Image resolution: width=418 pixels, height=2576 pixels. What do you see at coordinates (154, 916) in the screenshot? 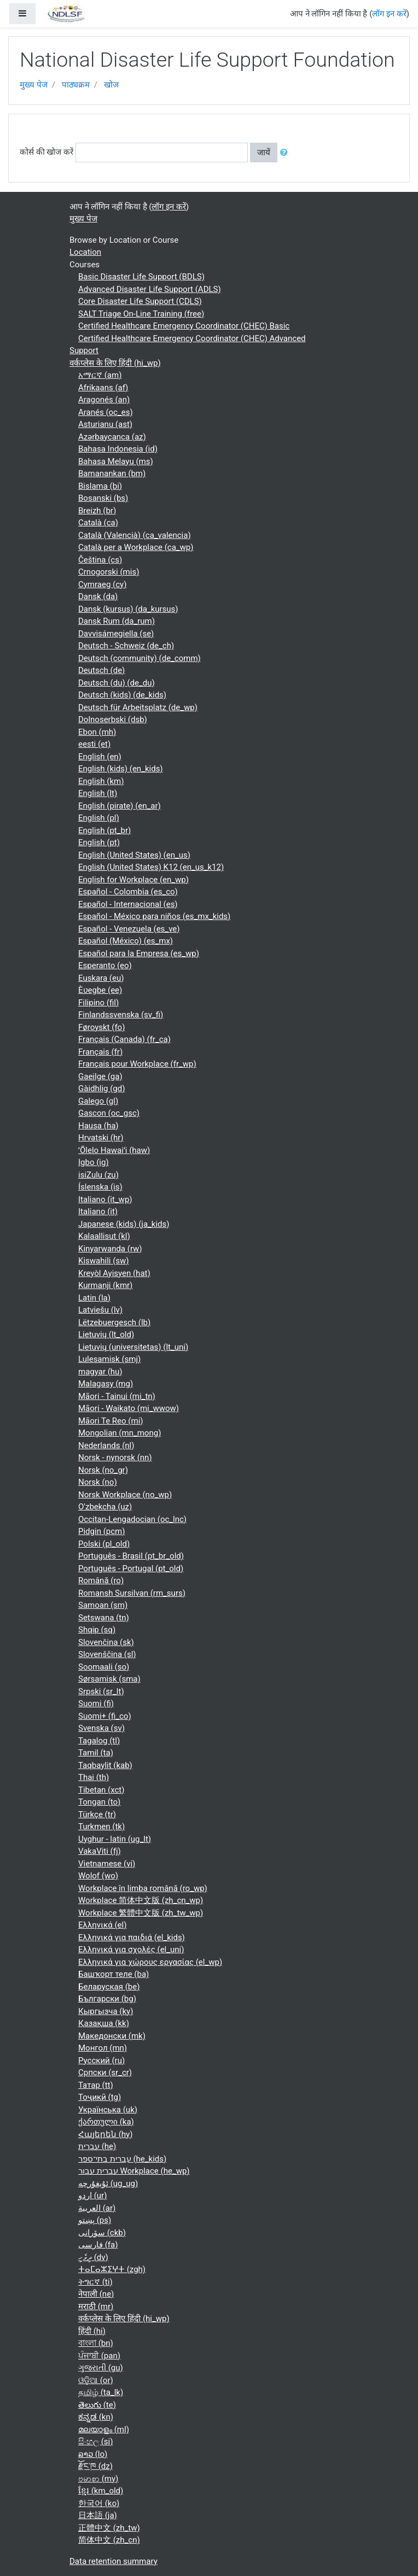
I see `Español - México para niños ‎(es_mx_kids)‎` at bounding box center [154, 916].